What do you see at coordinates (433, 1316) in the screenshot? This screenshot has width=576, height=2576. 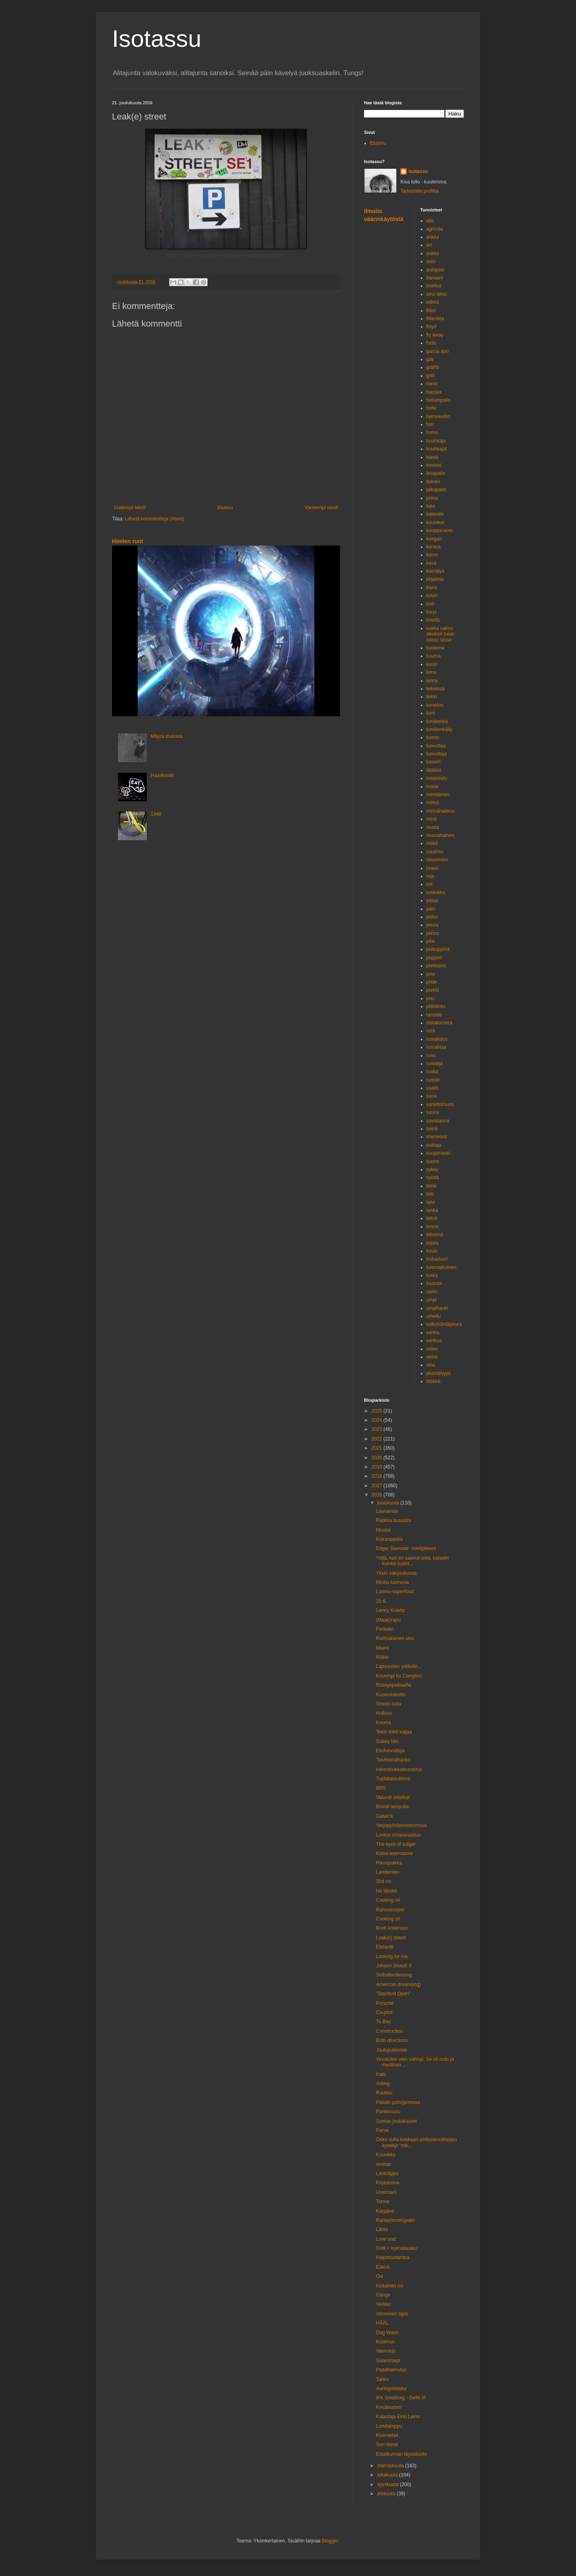 I see `urheilu` at bounding box center [433, 1316].